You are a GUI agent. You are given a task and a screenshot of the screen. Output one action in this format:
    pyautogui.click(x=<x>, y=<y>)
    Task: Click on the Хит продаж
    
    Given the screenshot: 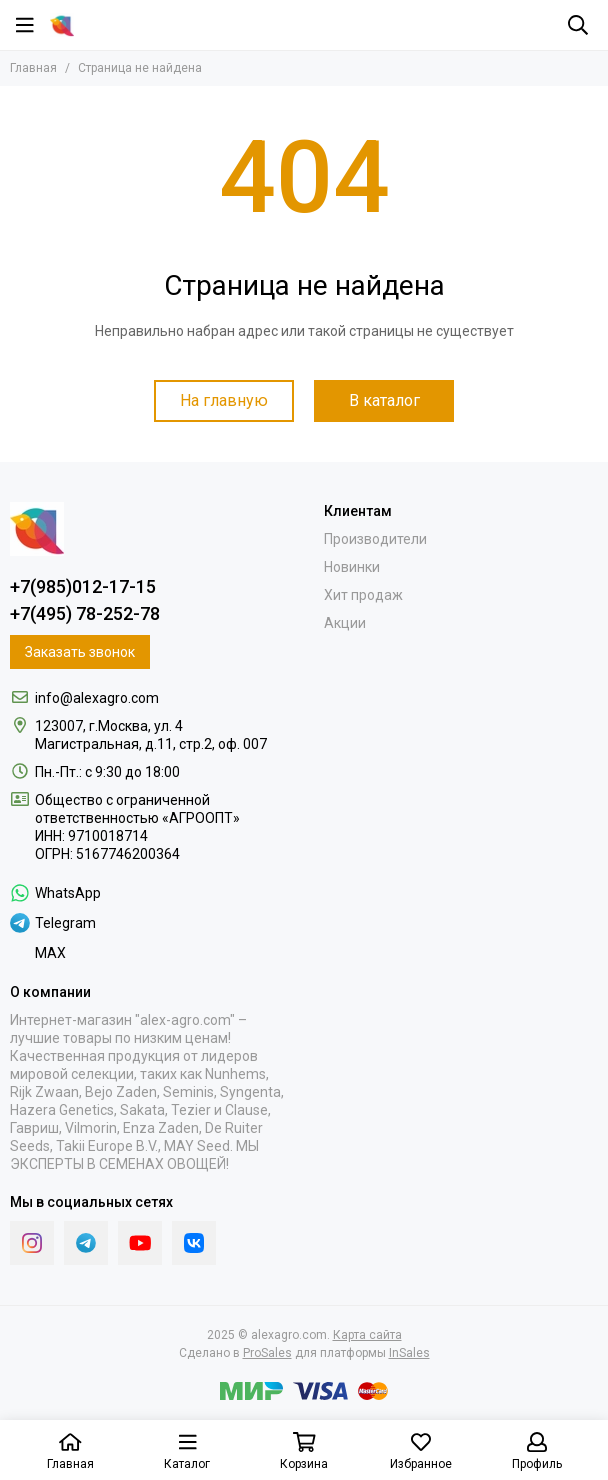 What is the action you would take?
    pyautogui.click(x=363, y=595)
    